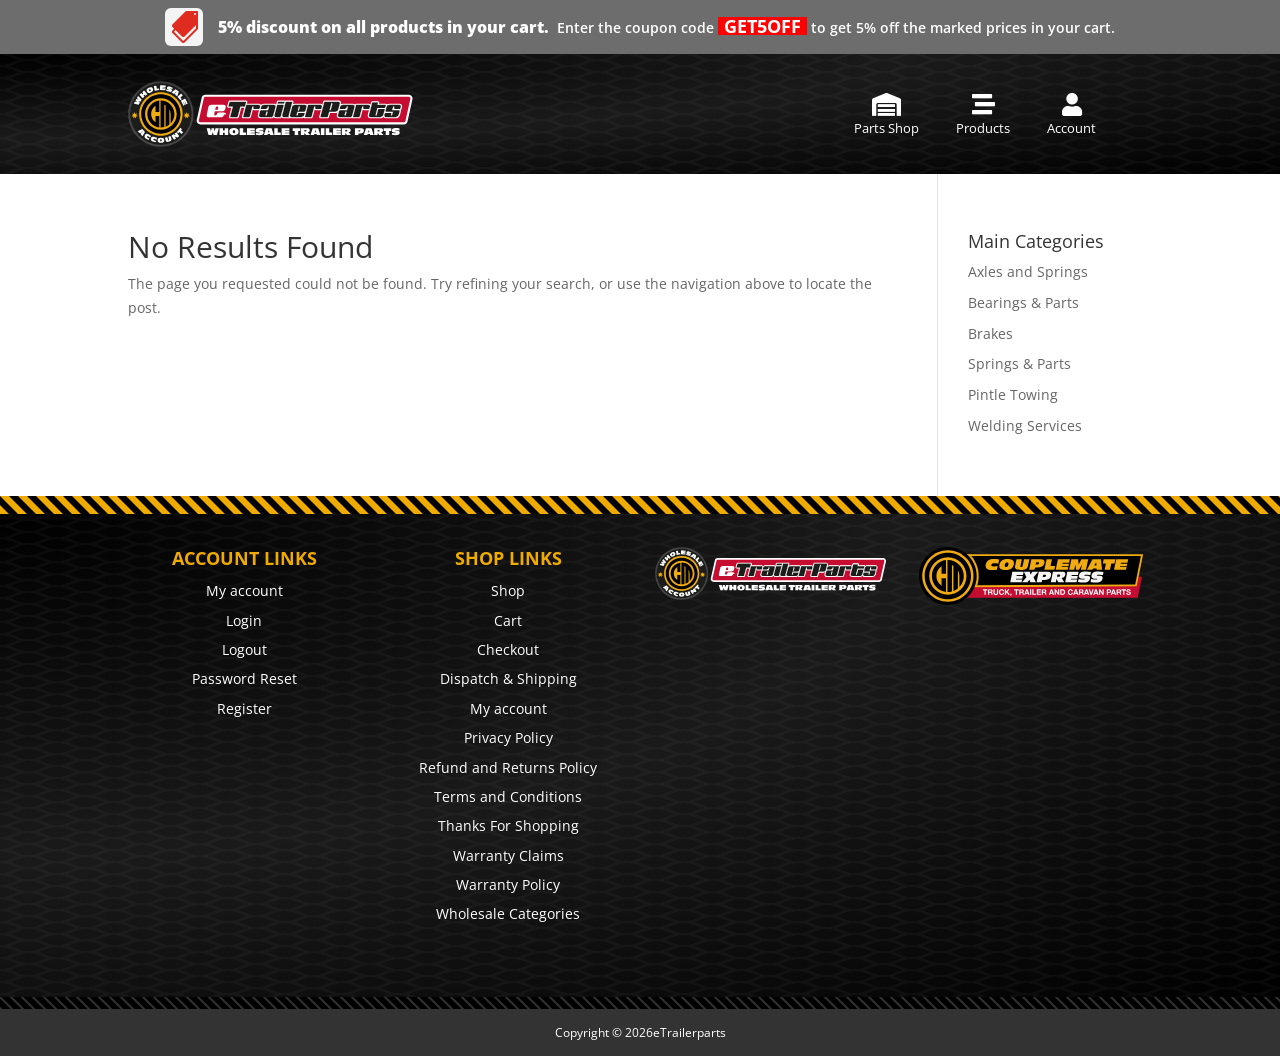 This screenshot has height=1056, width=1280. I want to click on Refund and Returns Policy, so click(508, 767).